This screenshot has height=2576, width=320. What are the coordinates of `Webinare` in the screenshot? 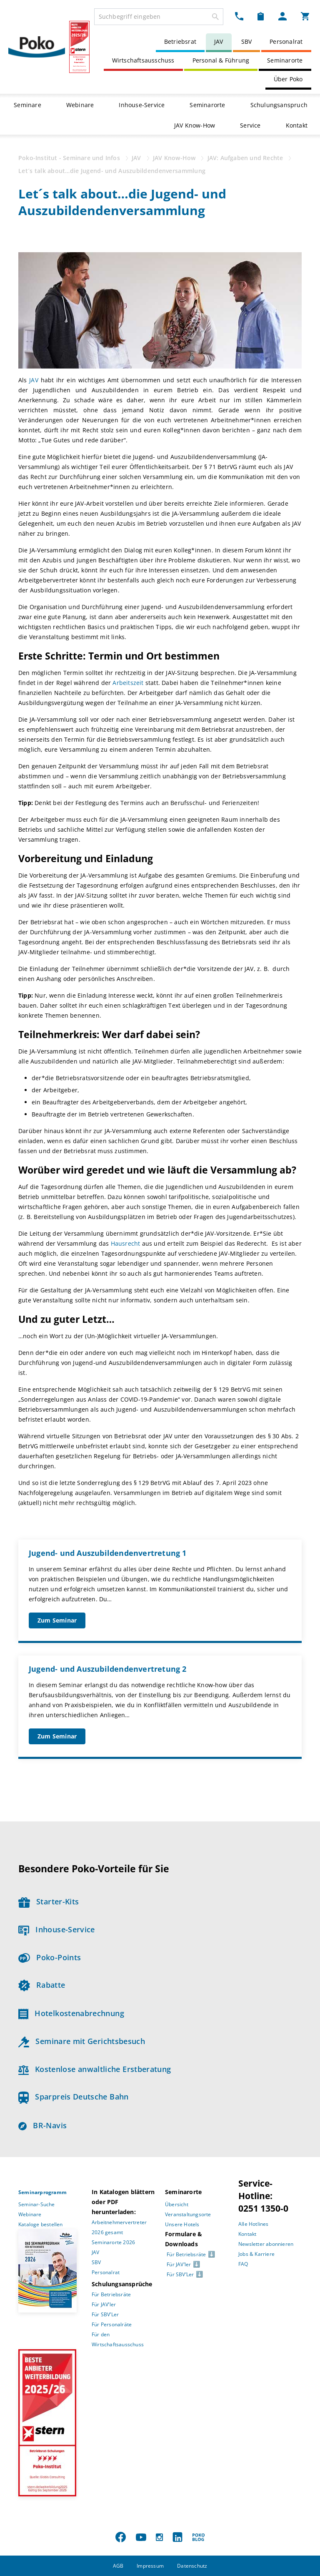 It's located at (80, 105).